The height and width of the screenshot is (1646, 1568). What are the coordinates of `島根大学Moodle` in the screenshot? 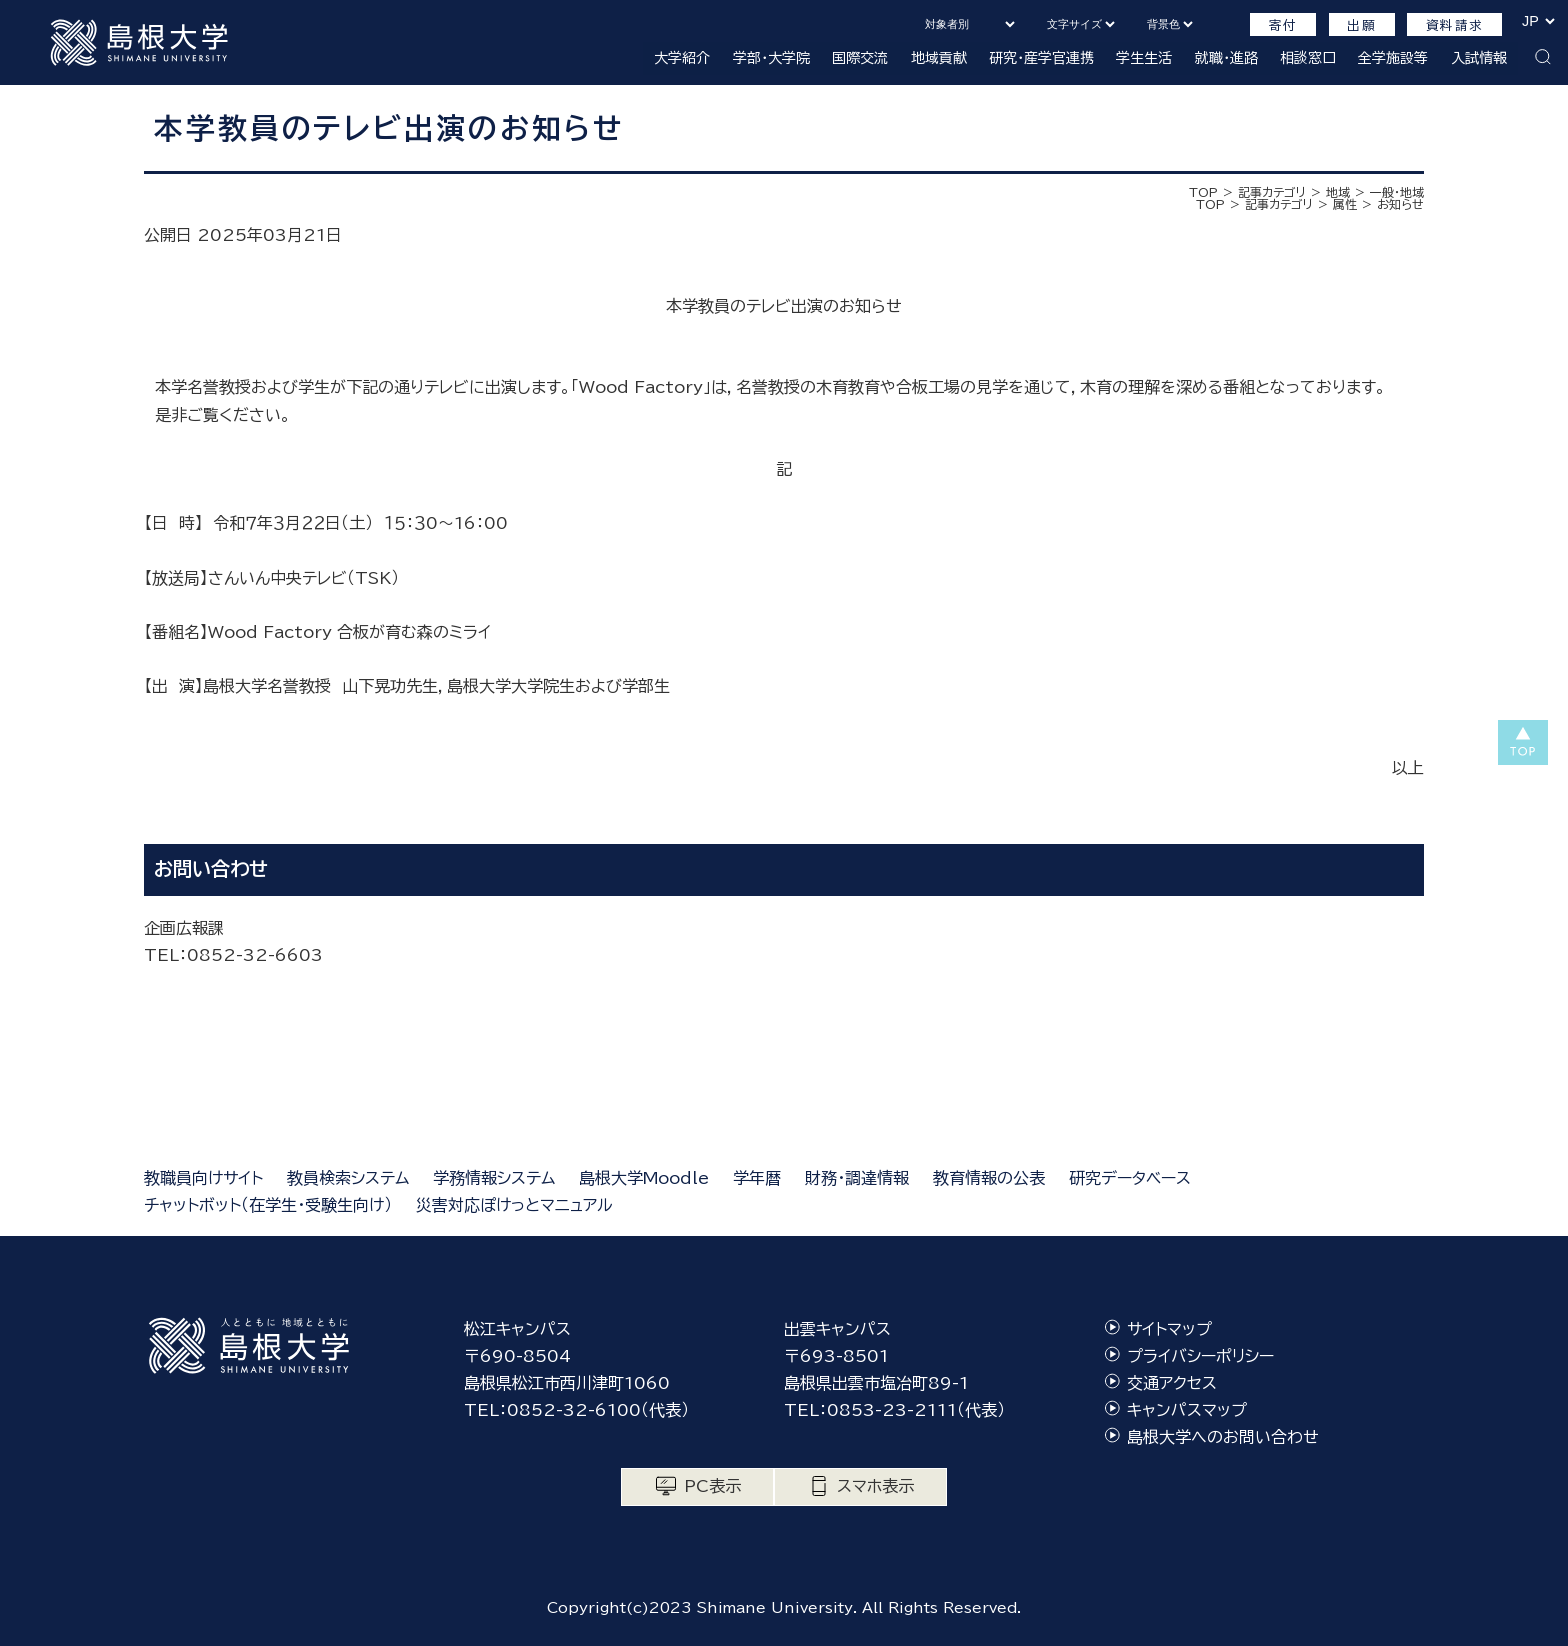 It's located at (644, 1178).